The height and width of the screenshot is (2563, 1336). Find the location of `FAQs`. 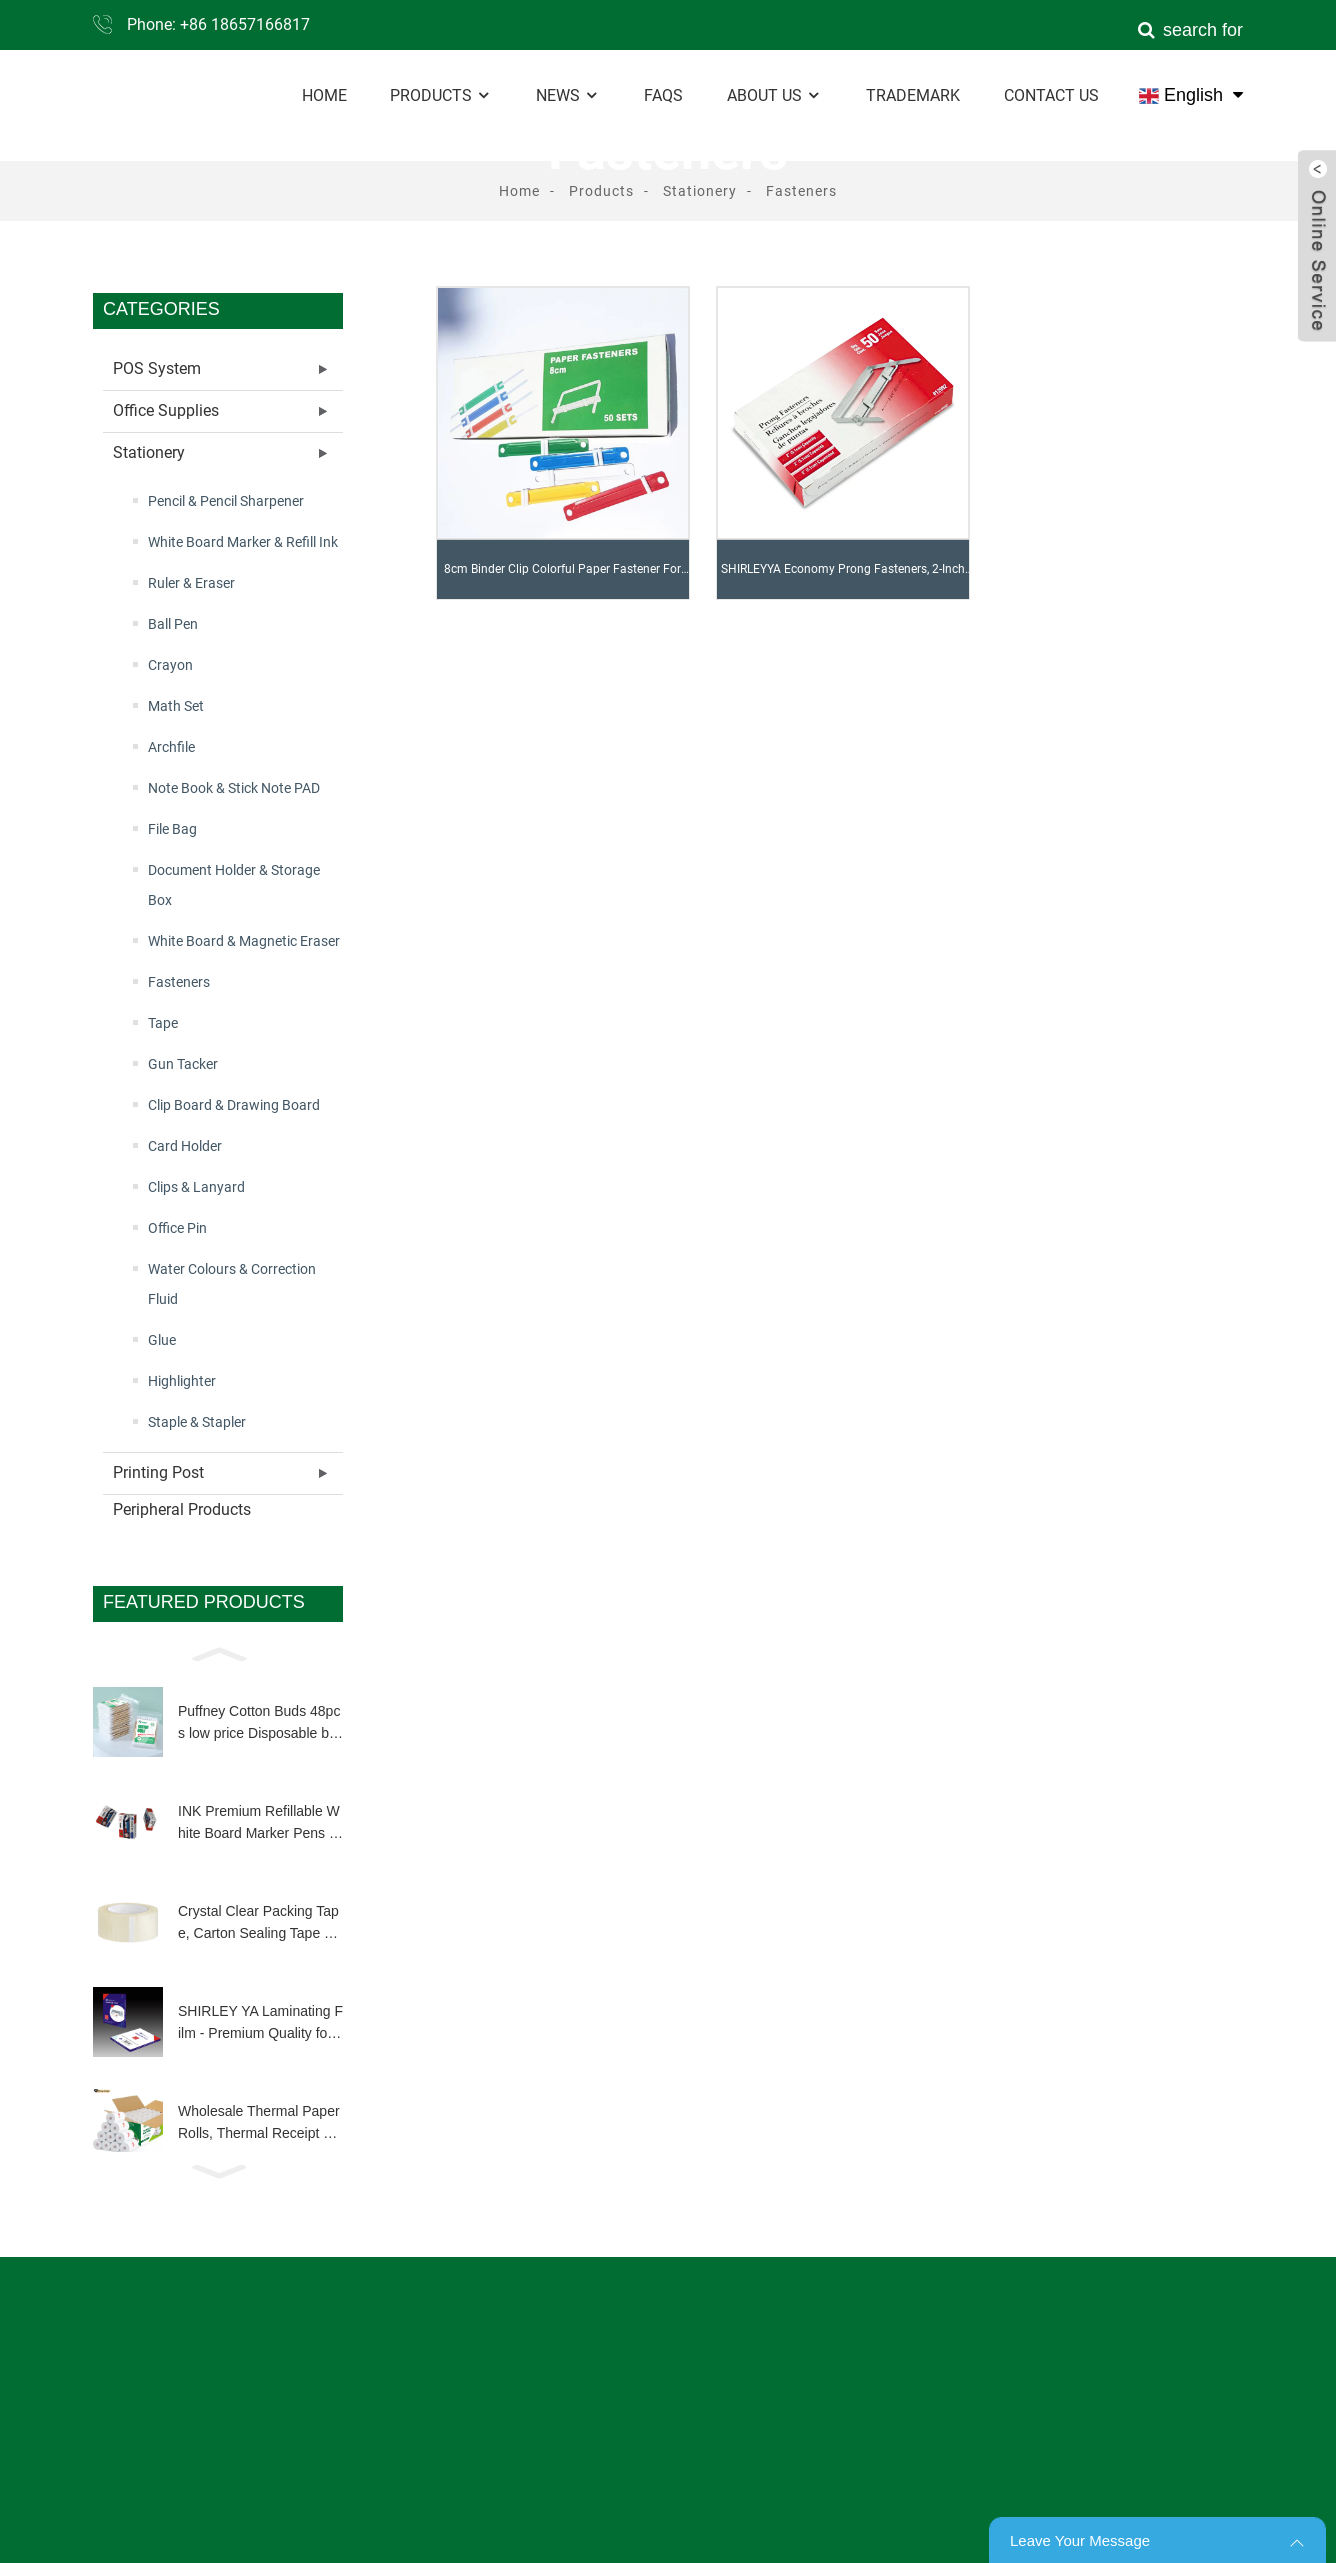

FAQs is located at coordinates (663, 95).